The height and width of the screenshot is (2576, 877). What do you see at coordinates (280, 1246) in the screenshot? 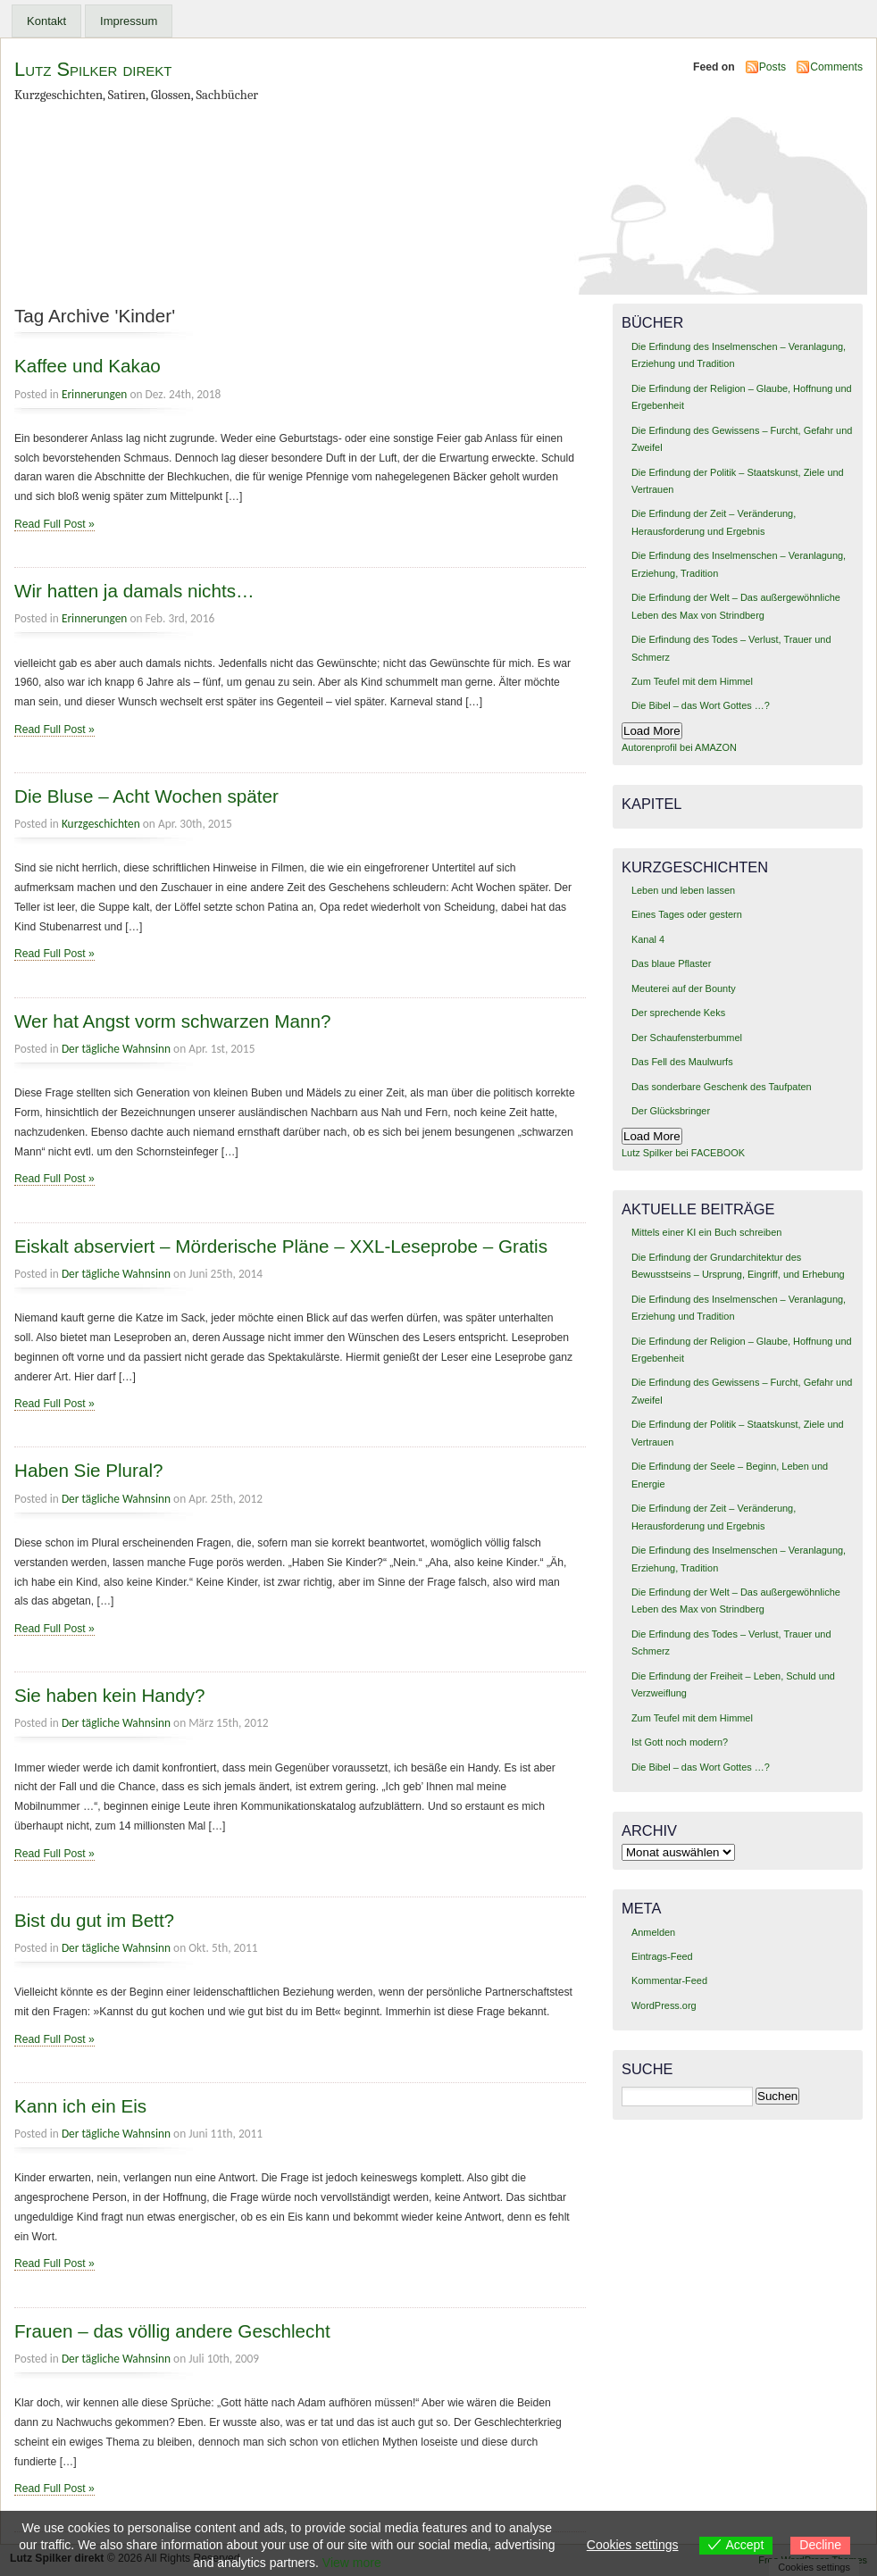
I see `Eiskalt abserviert – Mörderische Pläne – XXL-Leseprobe – Gratis` at bounding box center [280, 1246].